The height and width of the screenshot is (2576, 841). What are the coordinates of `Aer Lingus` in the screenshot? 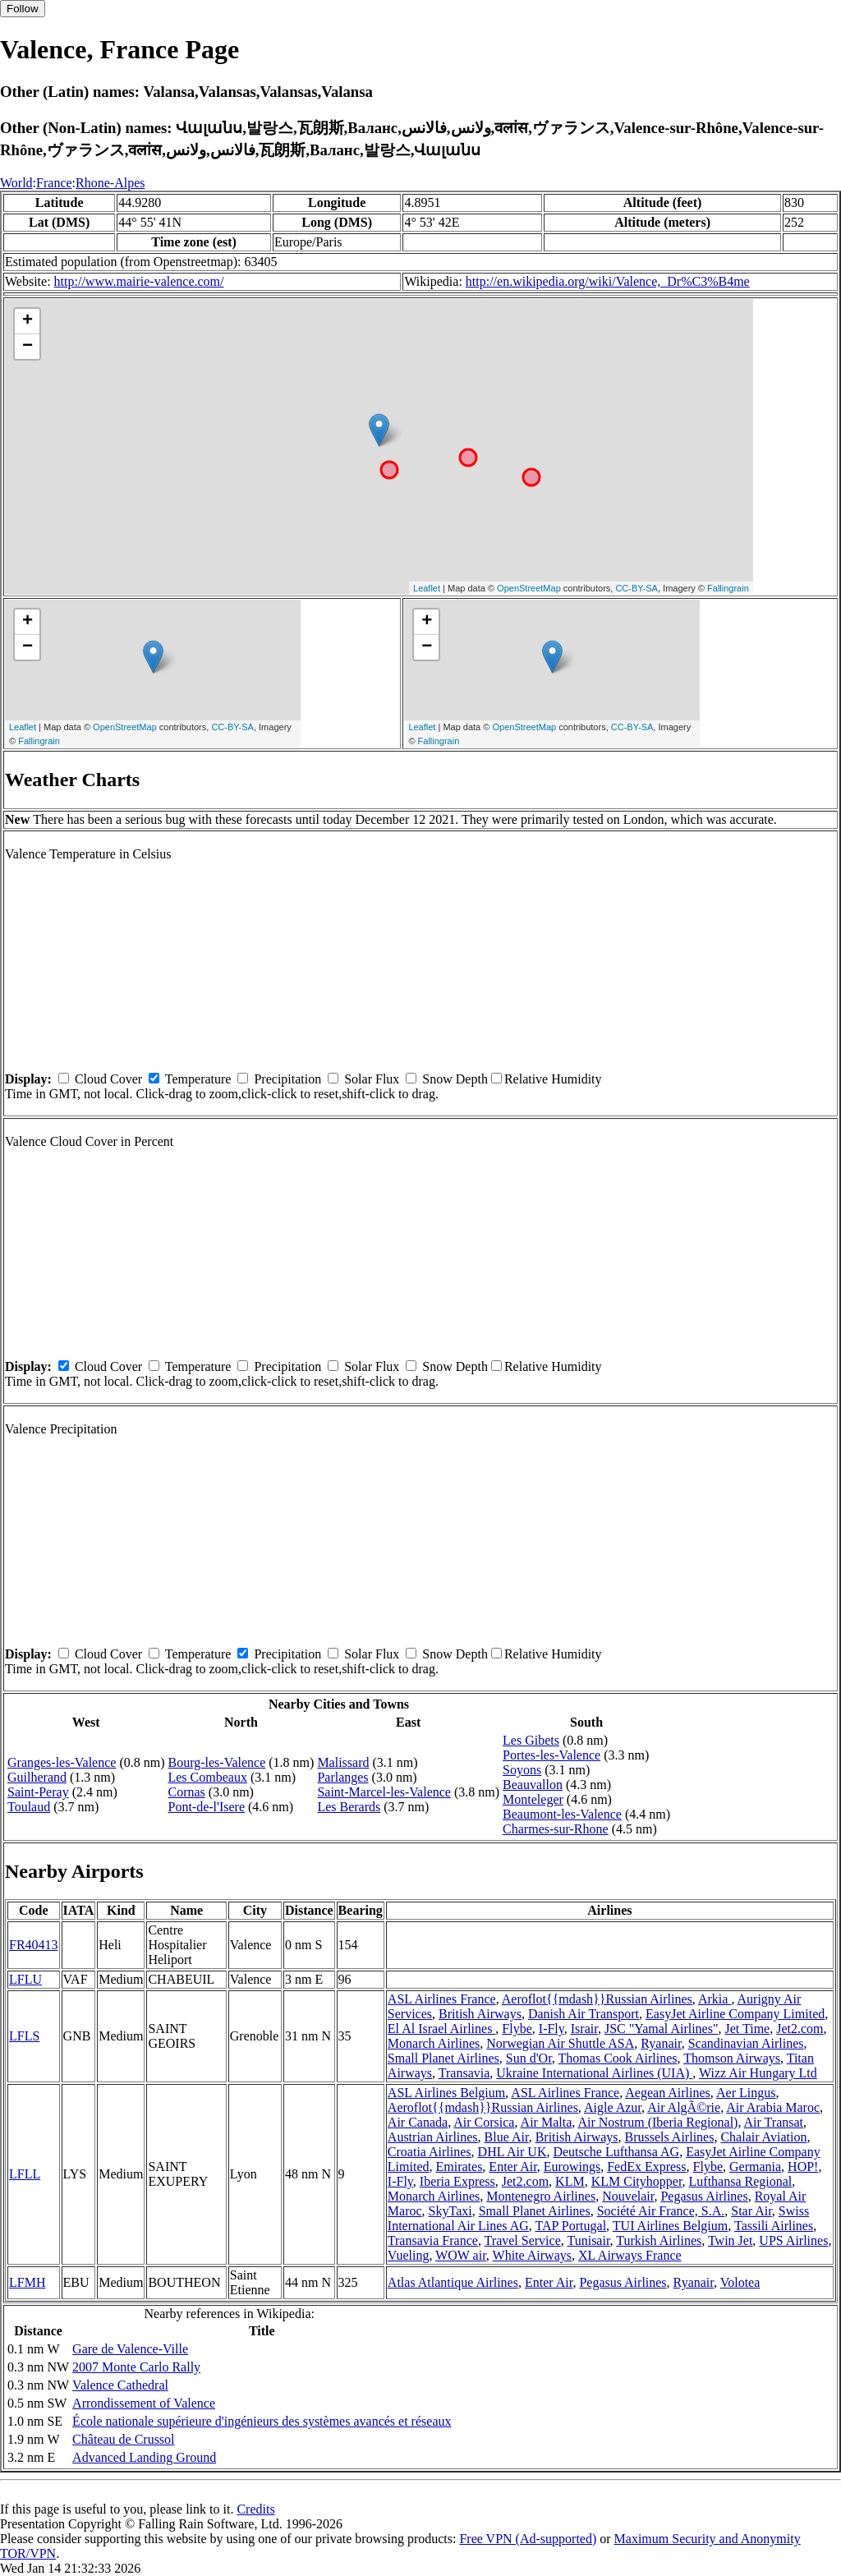 It's located at (745, 2093).